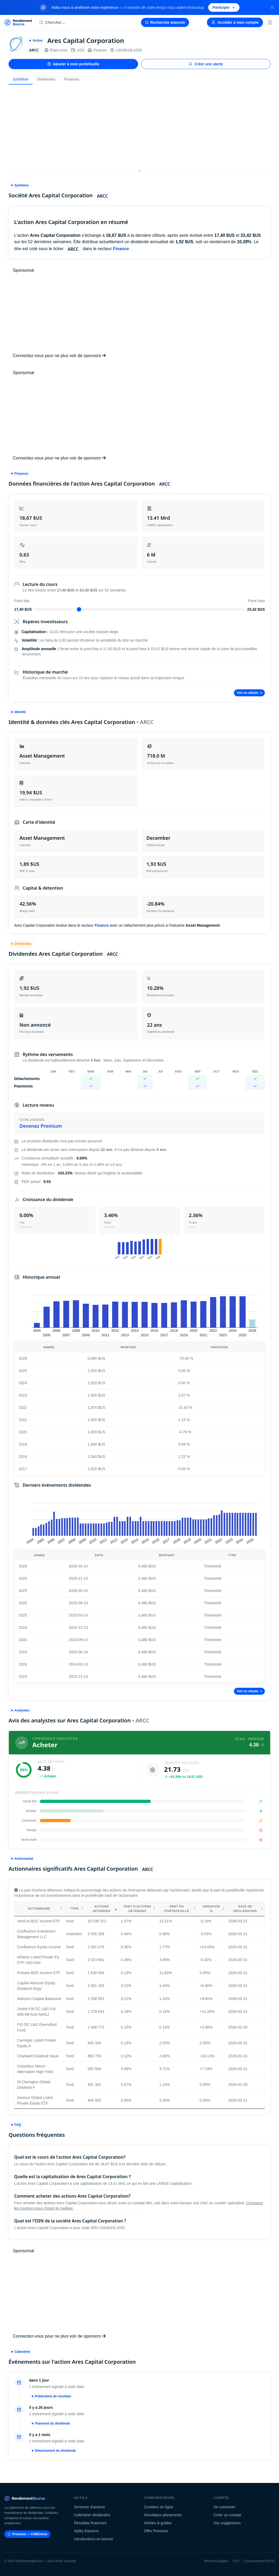 The height and width of the screenshot is (2576, 279). I want to click on Voir en détails, so click(249, 693).